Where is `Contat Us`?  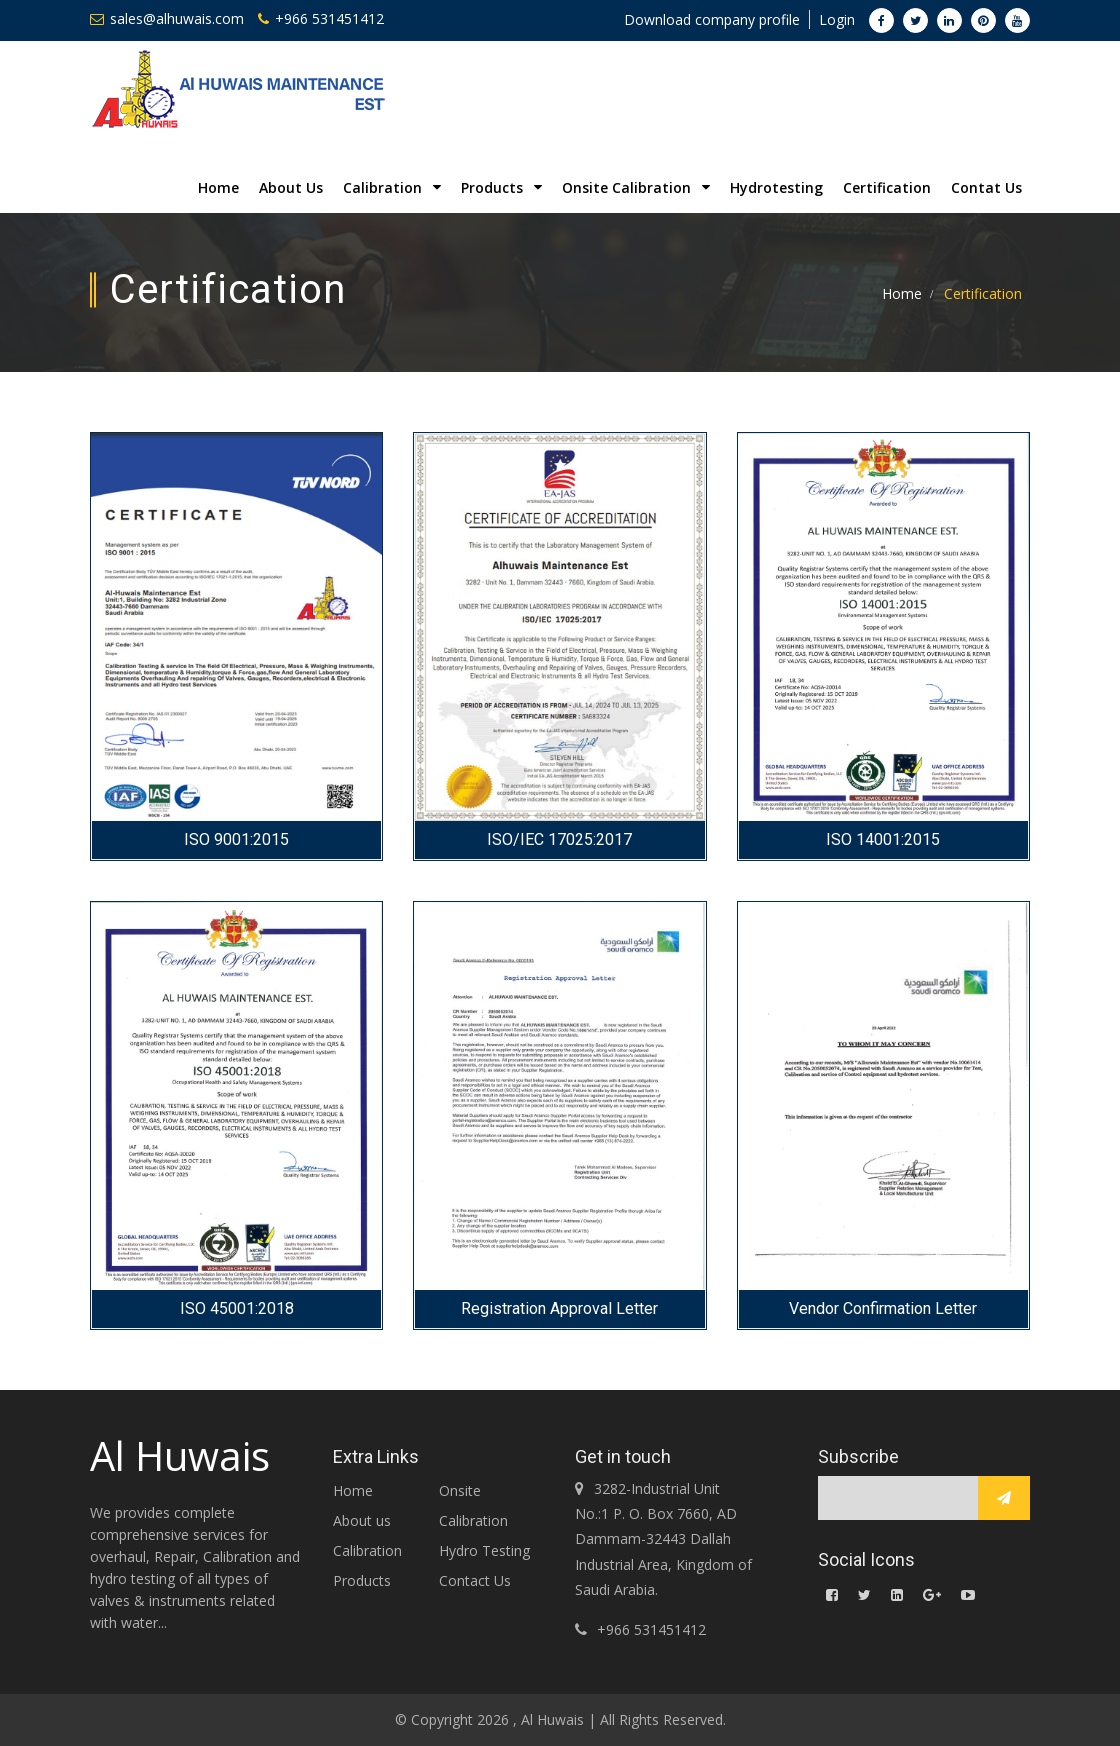 Contat Us is located at coordinates (986, 187).